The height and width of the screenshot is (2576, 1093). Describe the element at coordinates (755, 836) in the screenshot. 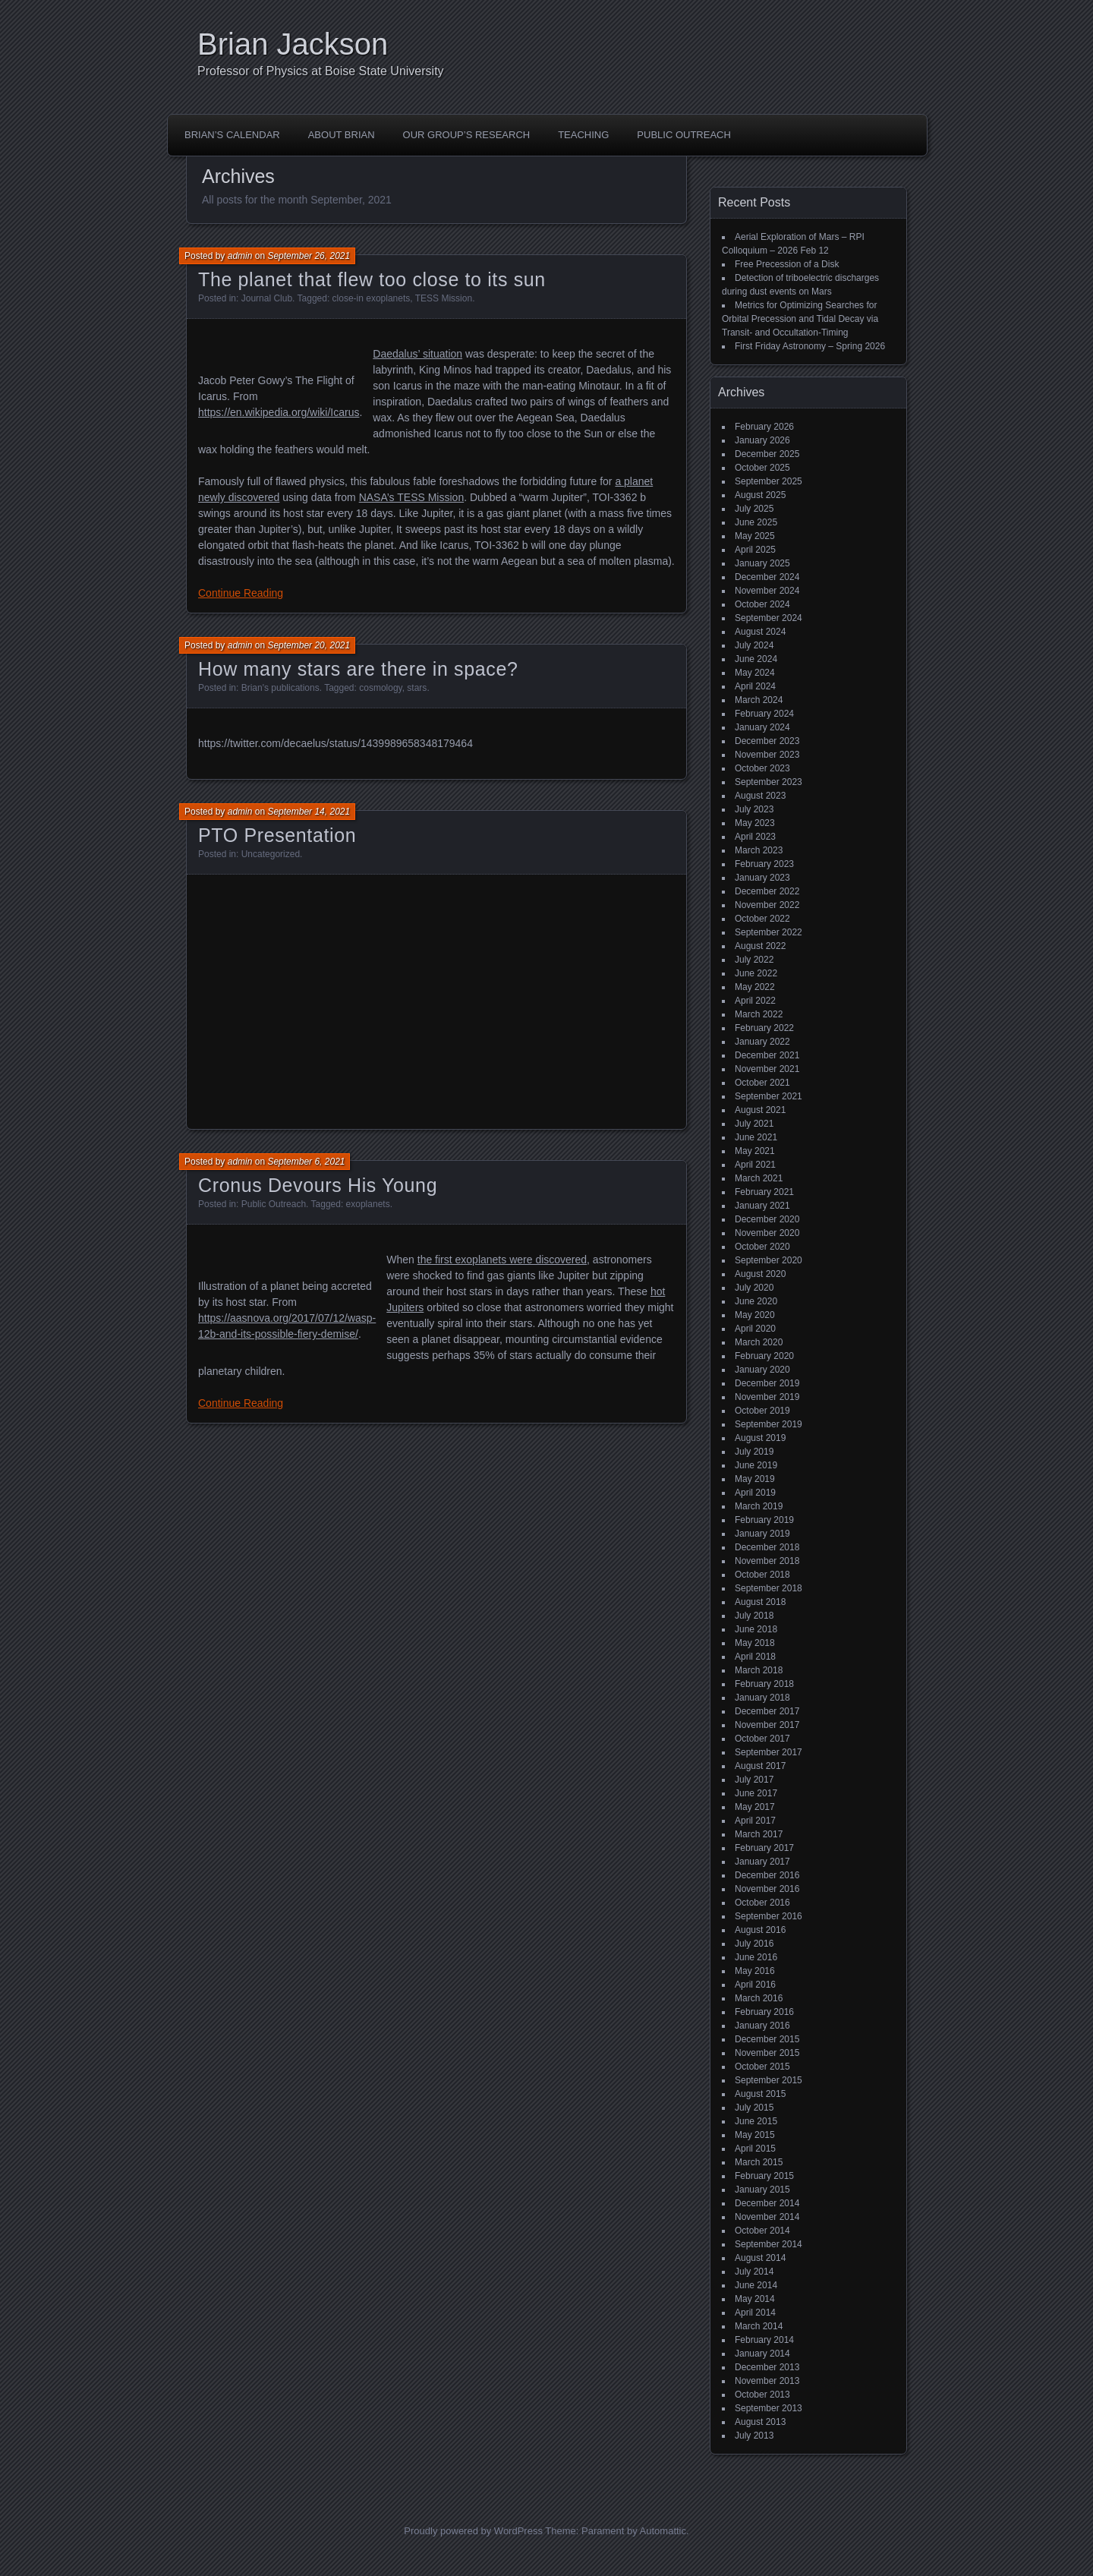

I see `April 2023` at that location.